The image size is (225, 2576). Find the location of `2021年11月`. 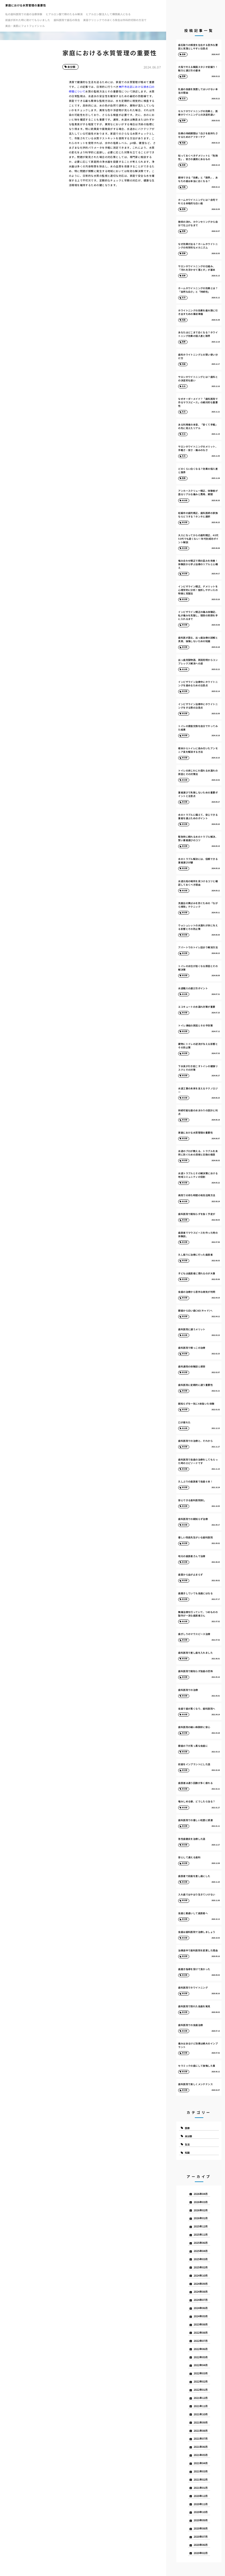

2021年11月 is located at coordinates (201, 2406).